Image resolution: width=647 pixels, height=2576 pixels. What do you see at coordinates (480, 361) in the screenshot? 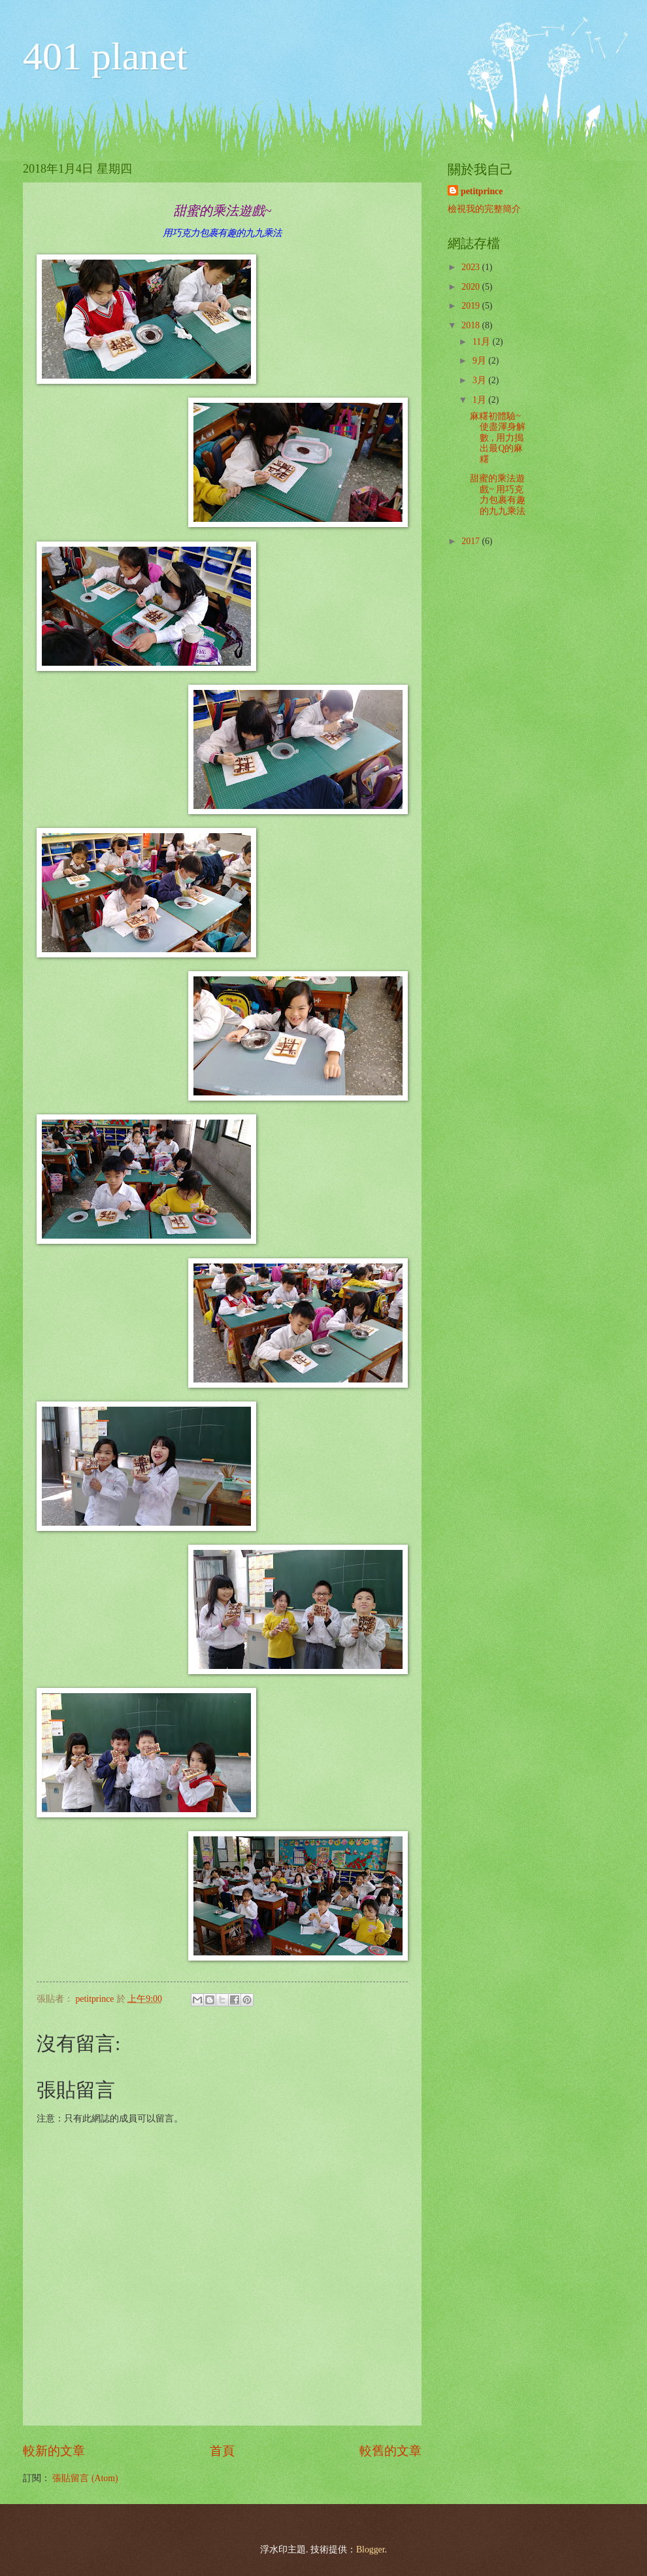
I see `9月` at bounding box center [480, 361].